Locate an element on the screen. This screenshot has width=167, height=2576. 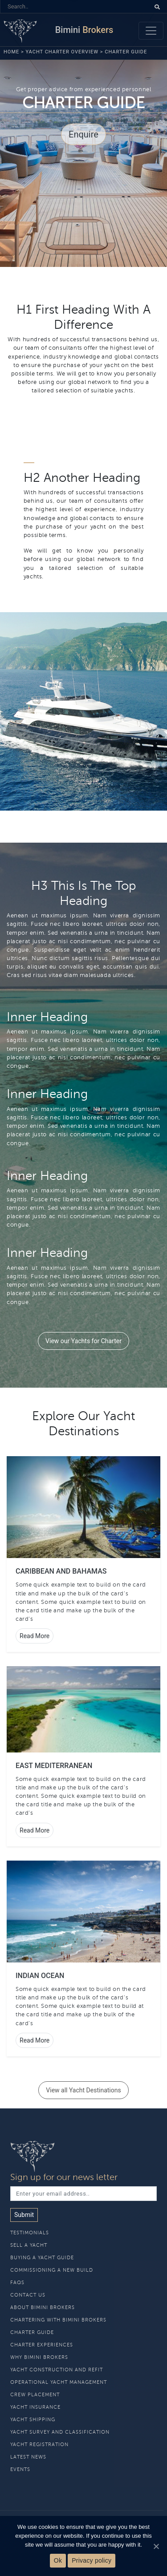
Yacht Survey and Classification is located at coordinates (60, 2432).